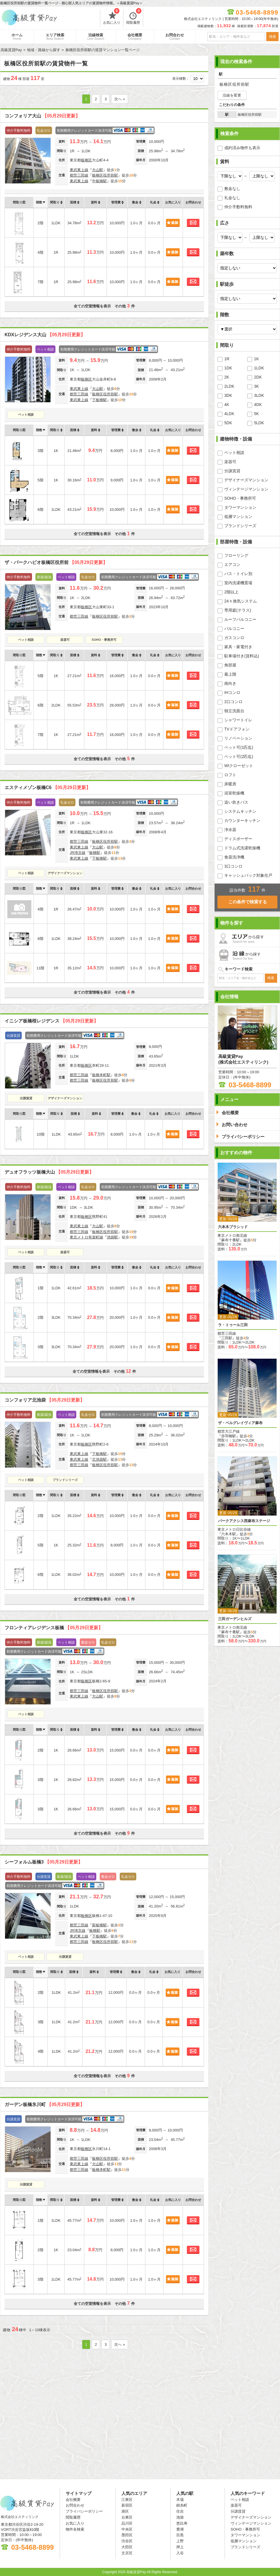  What do you see at coordinates (230, 674) in the screenshot?
I see `最上階` at bounding box center [230, 674].